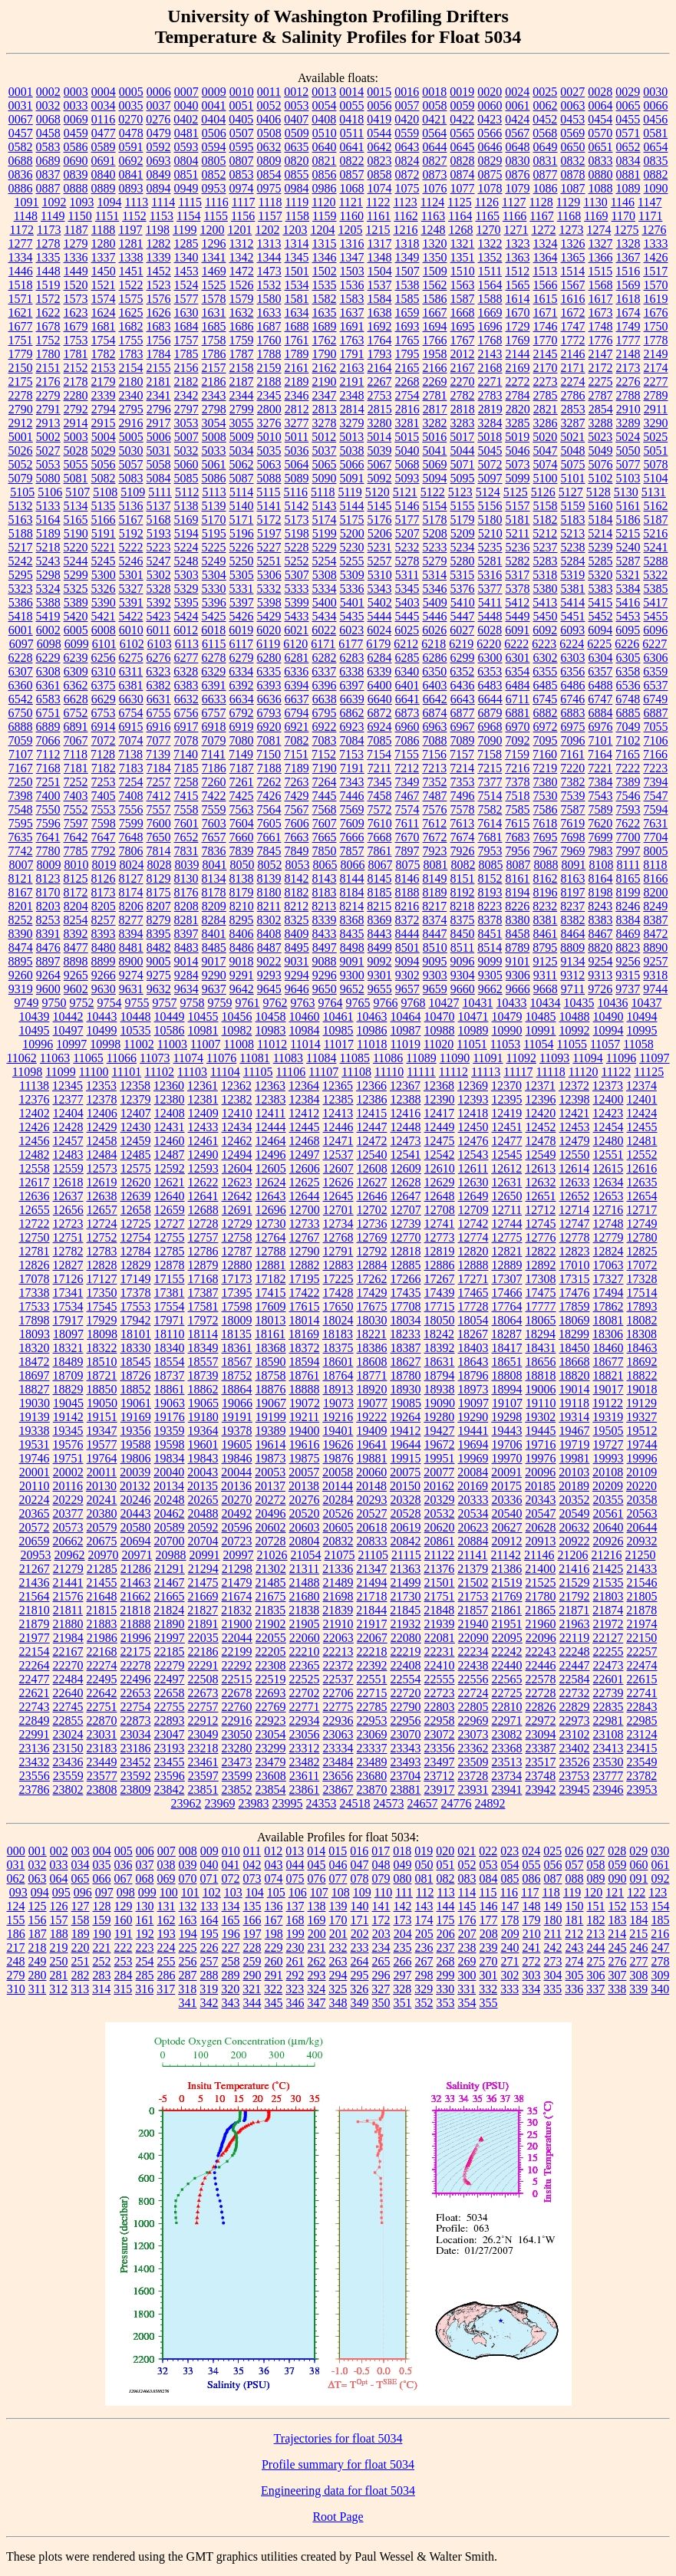 This screenshot has height=2576, width=676. I want to click on 226, so click(209, 1947).